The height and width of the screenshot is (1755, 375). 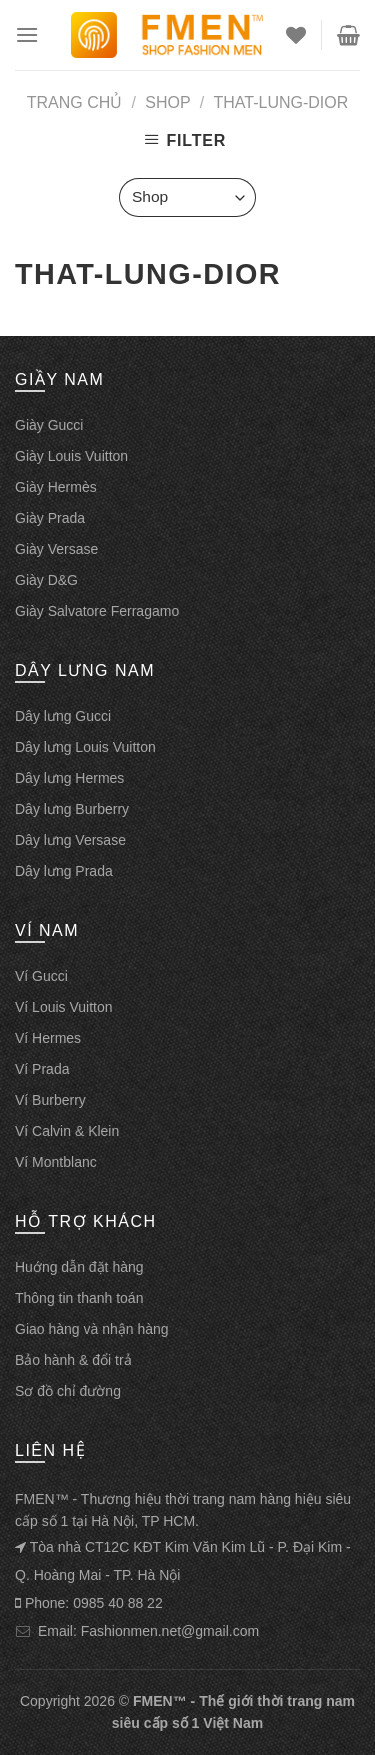 What do you see at coordinates (63, 716) in the screenshot?
I see `Dây lưng Gucci` at bounding box center [63, 716].